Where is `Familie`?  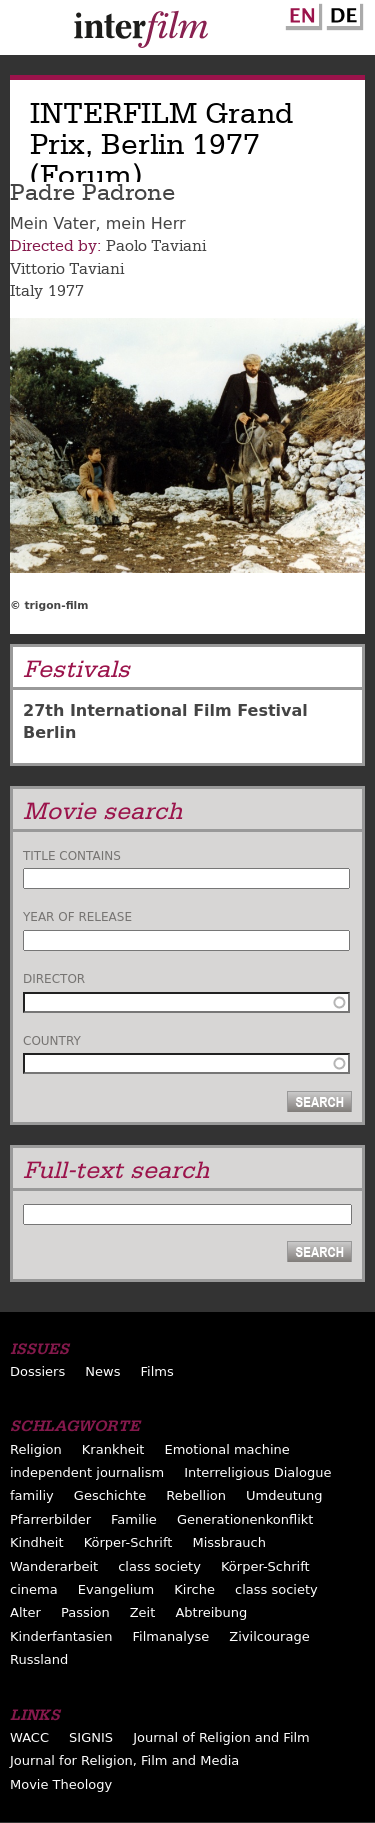
Familie is located at coordinates (134, 1519).